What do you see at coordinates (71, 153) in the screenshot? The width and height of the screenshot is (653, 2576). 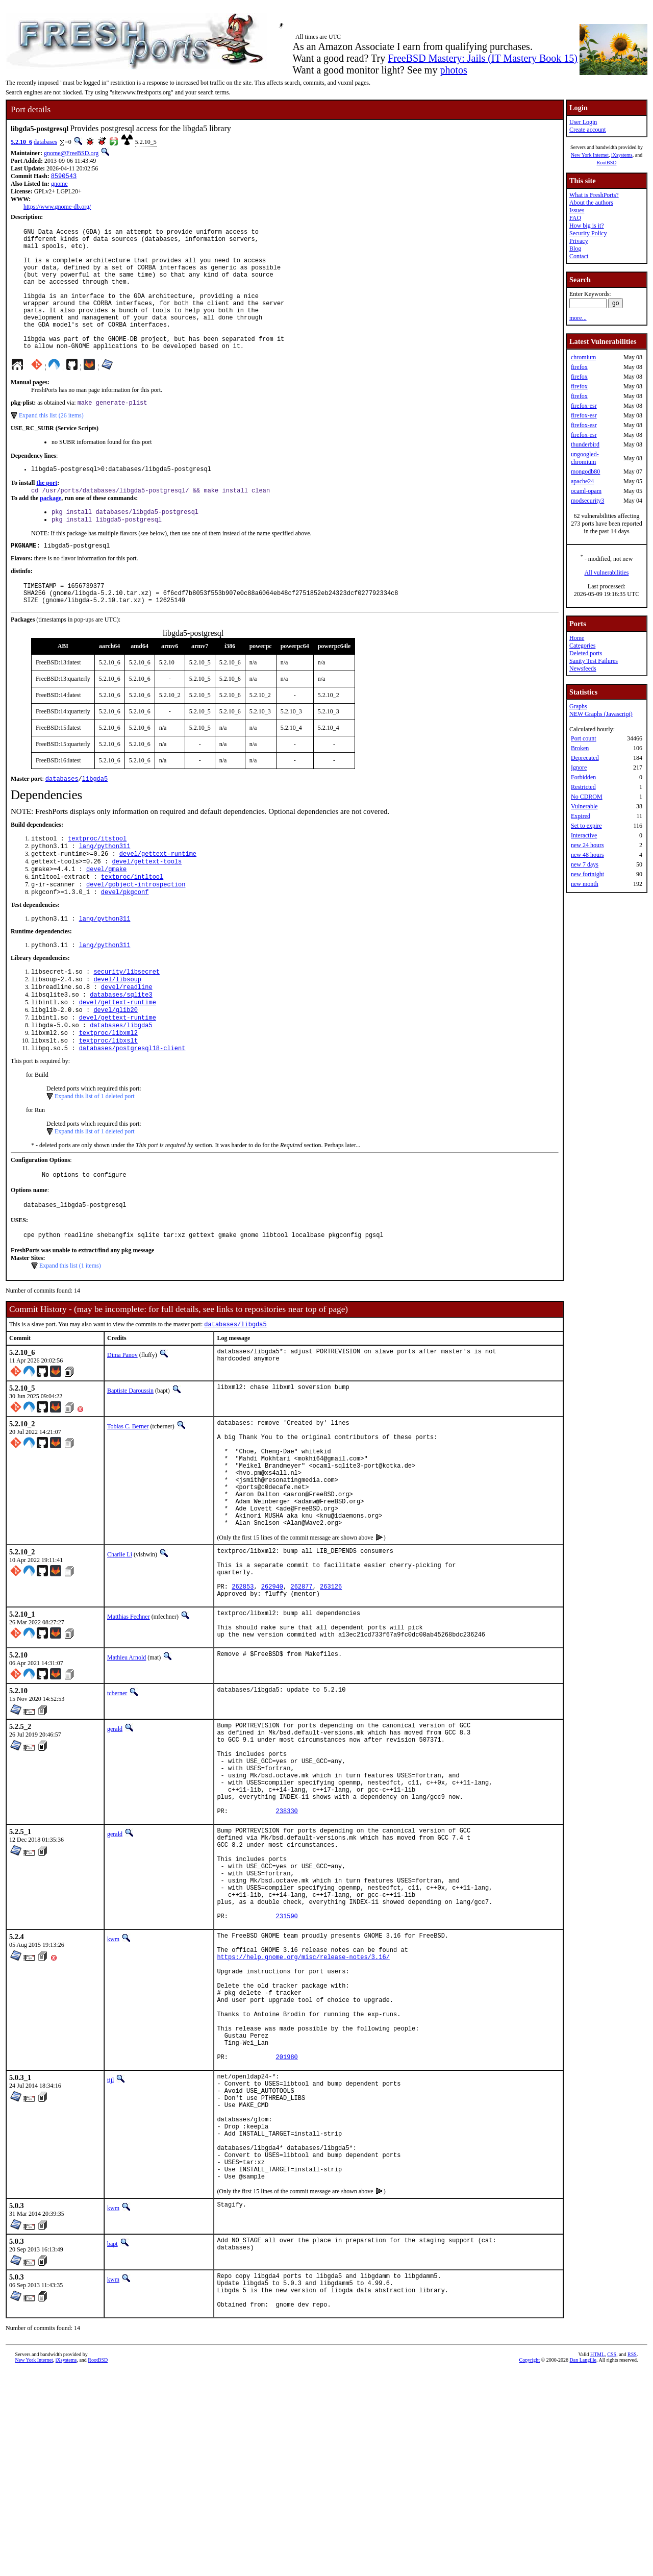 I see `gnome@FreeBSD.org` at bounding box center [71, 153].